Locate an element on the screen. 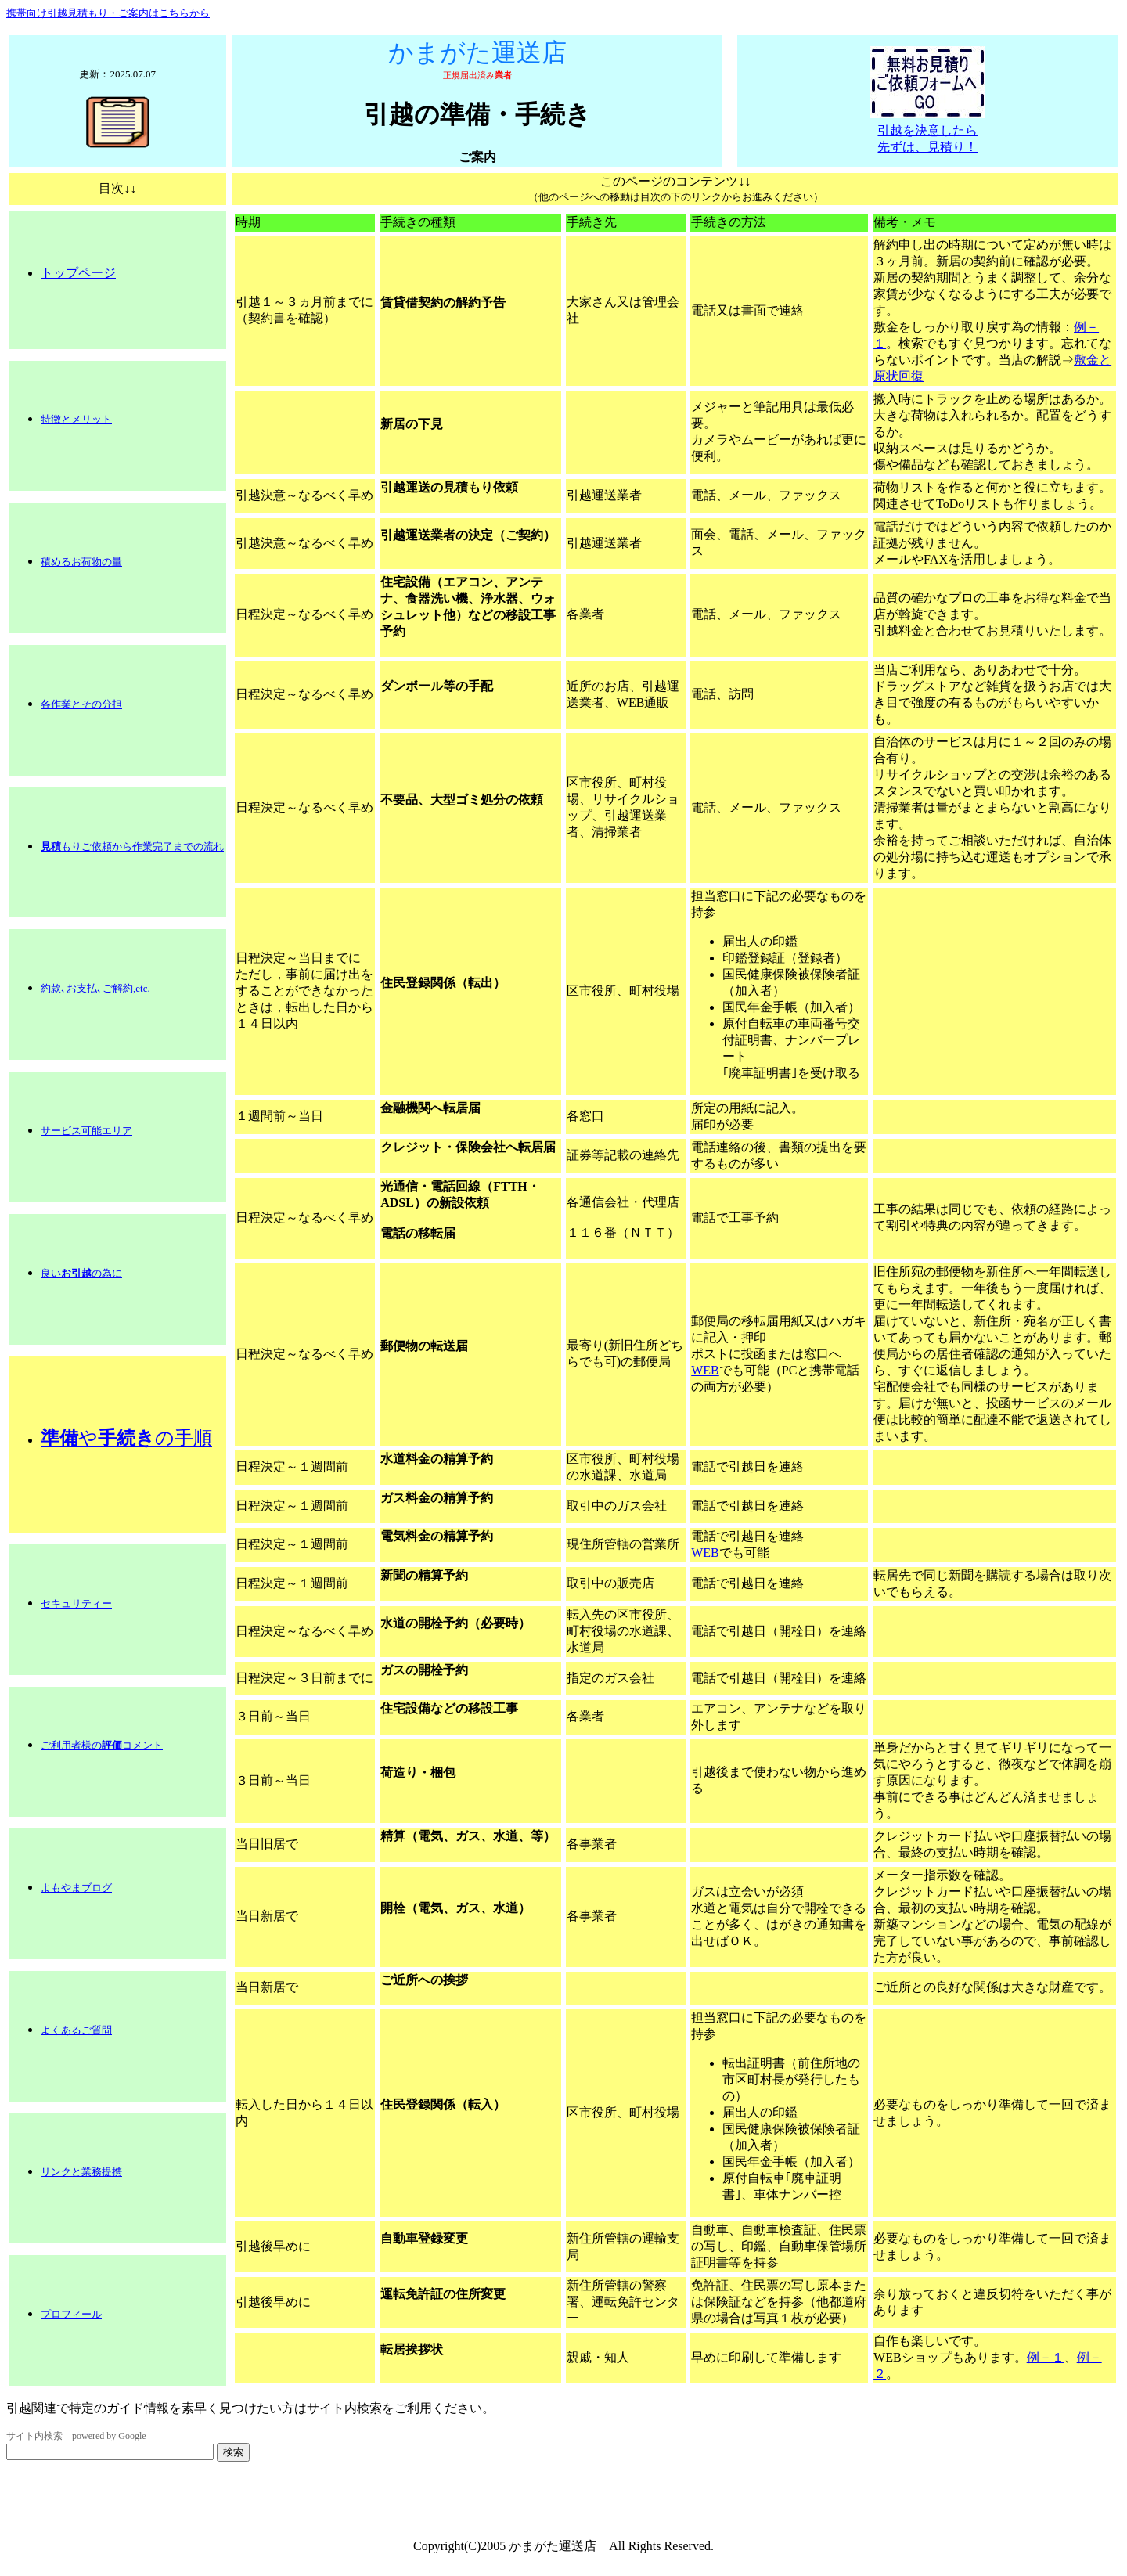 The image size is (1127, 2576). 特徴とメリット is located at coordinates (76, 419).